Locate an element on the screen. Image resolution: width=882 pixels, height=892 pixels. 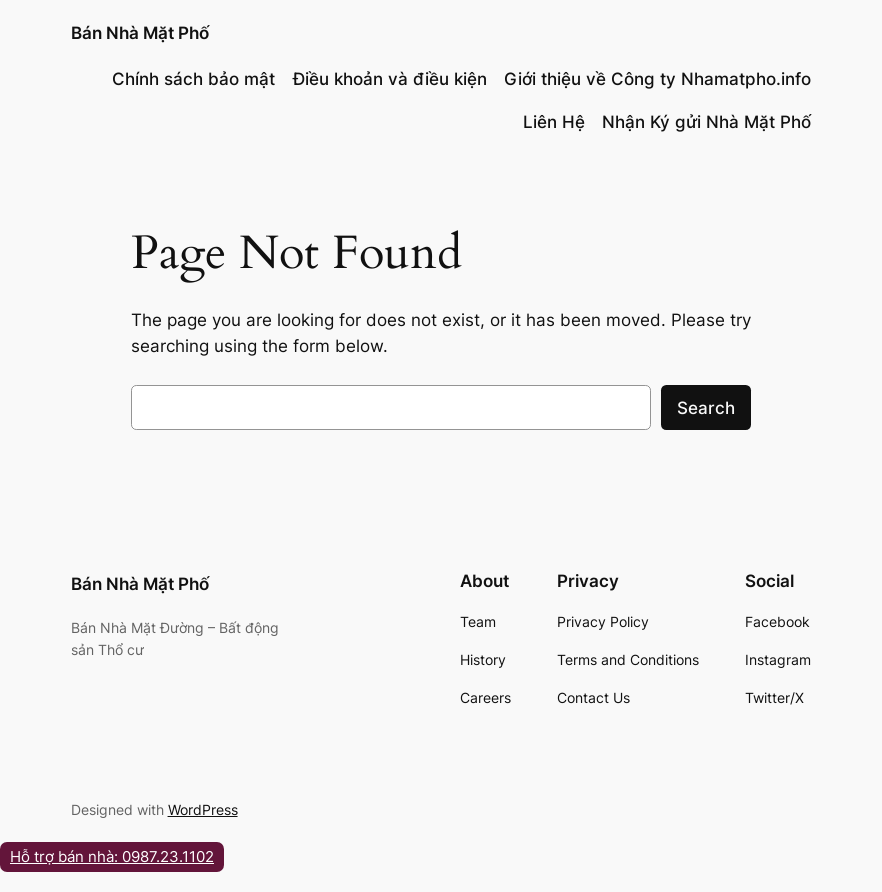
Hỗ trợ bán nhà: 0987.23.1102 is located at coordinates (112, 856).